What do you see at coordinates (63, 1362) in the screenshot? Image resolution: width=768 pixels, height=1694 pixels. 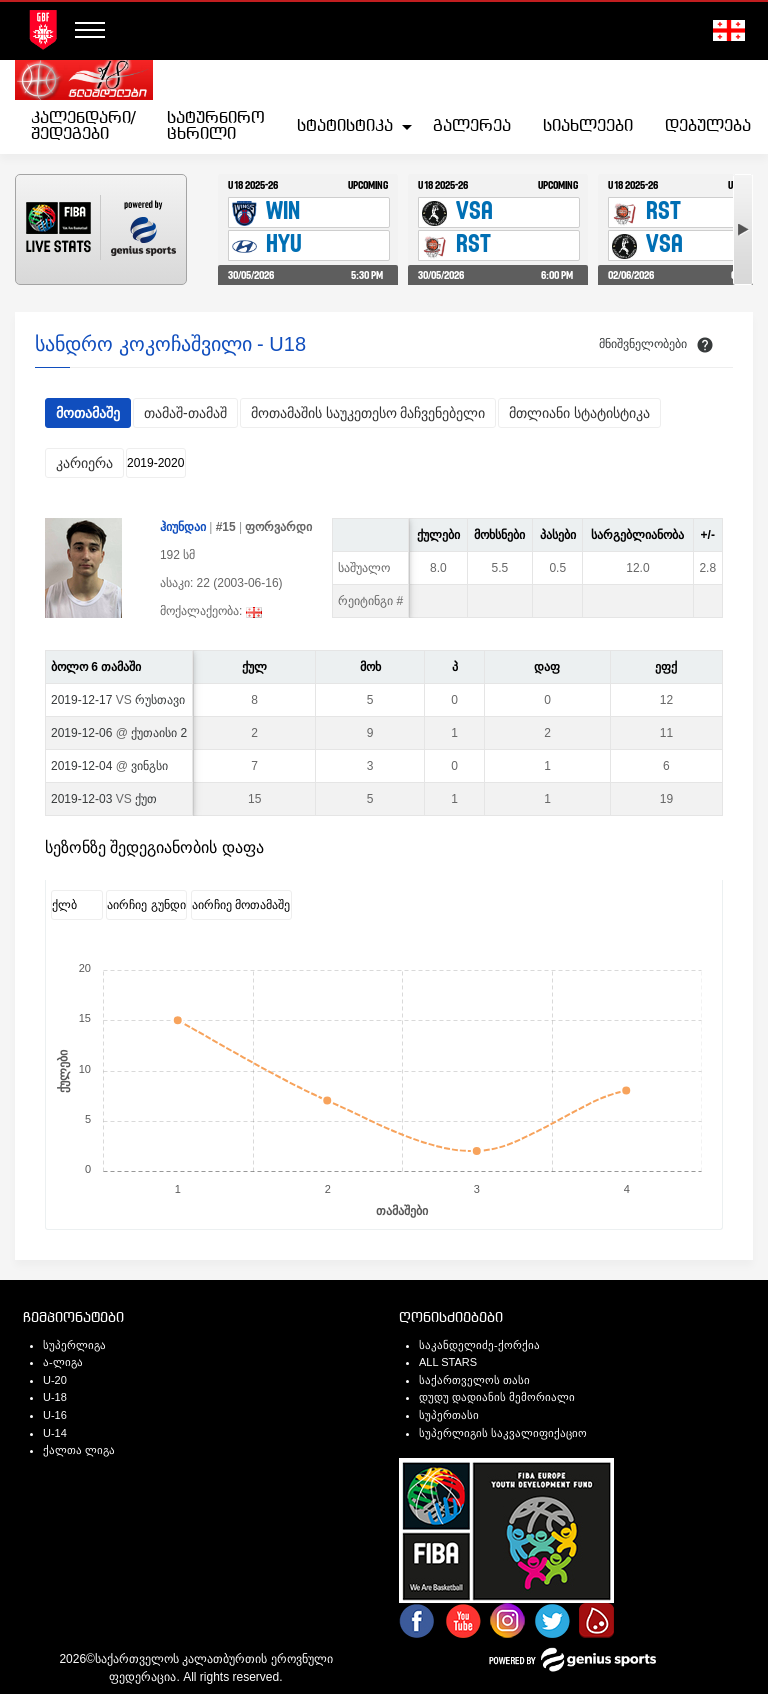 I see `ა-ლიგა` at bounding box center [63, 1362].